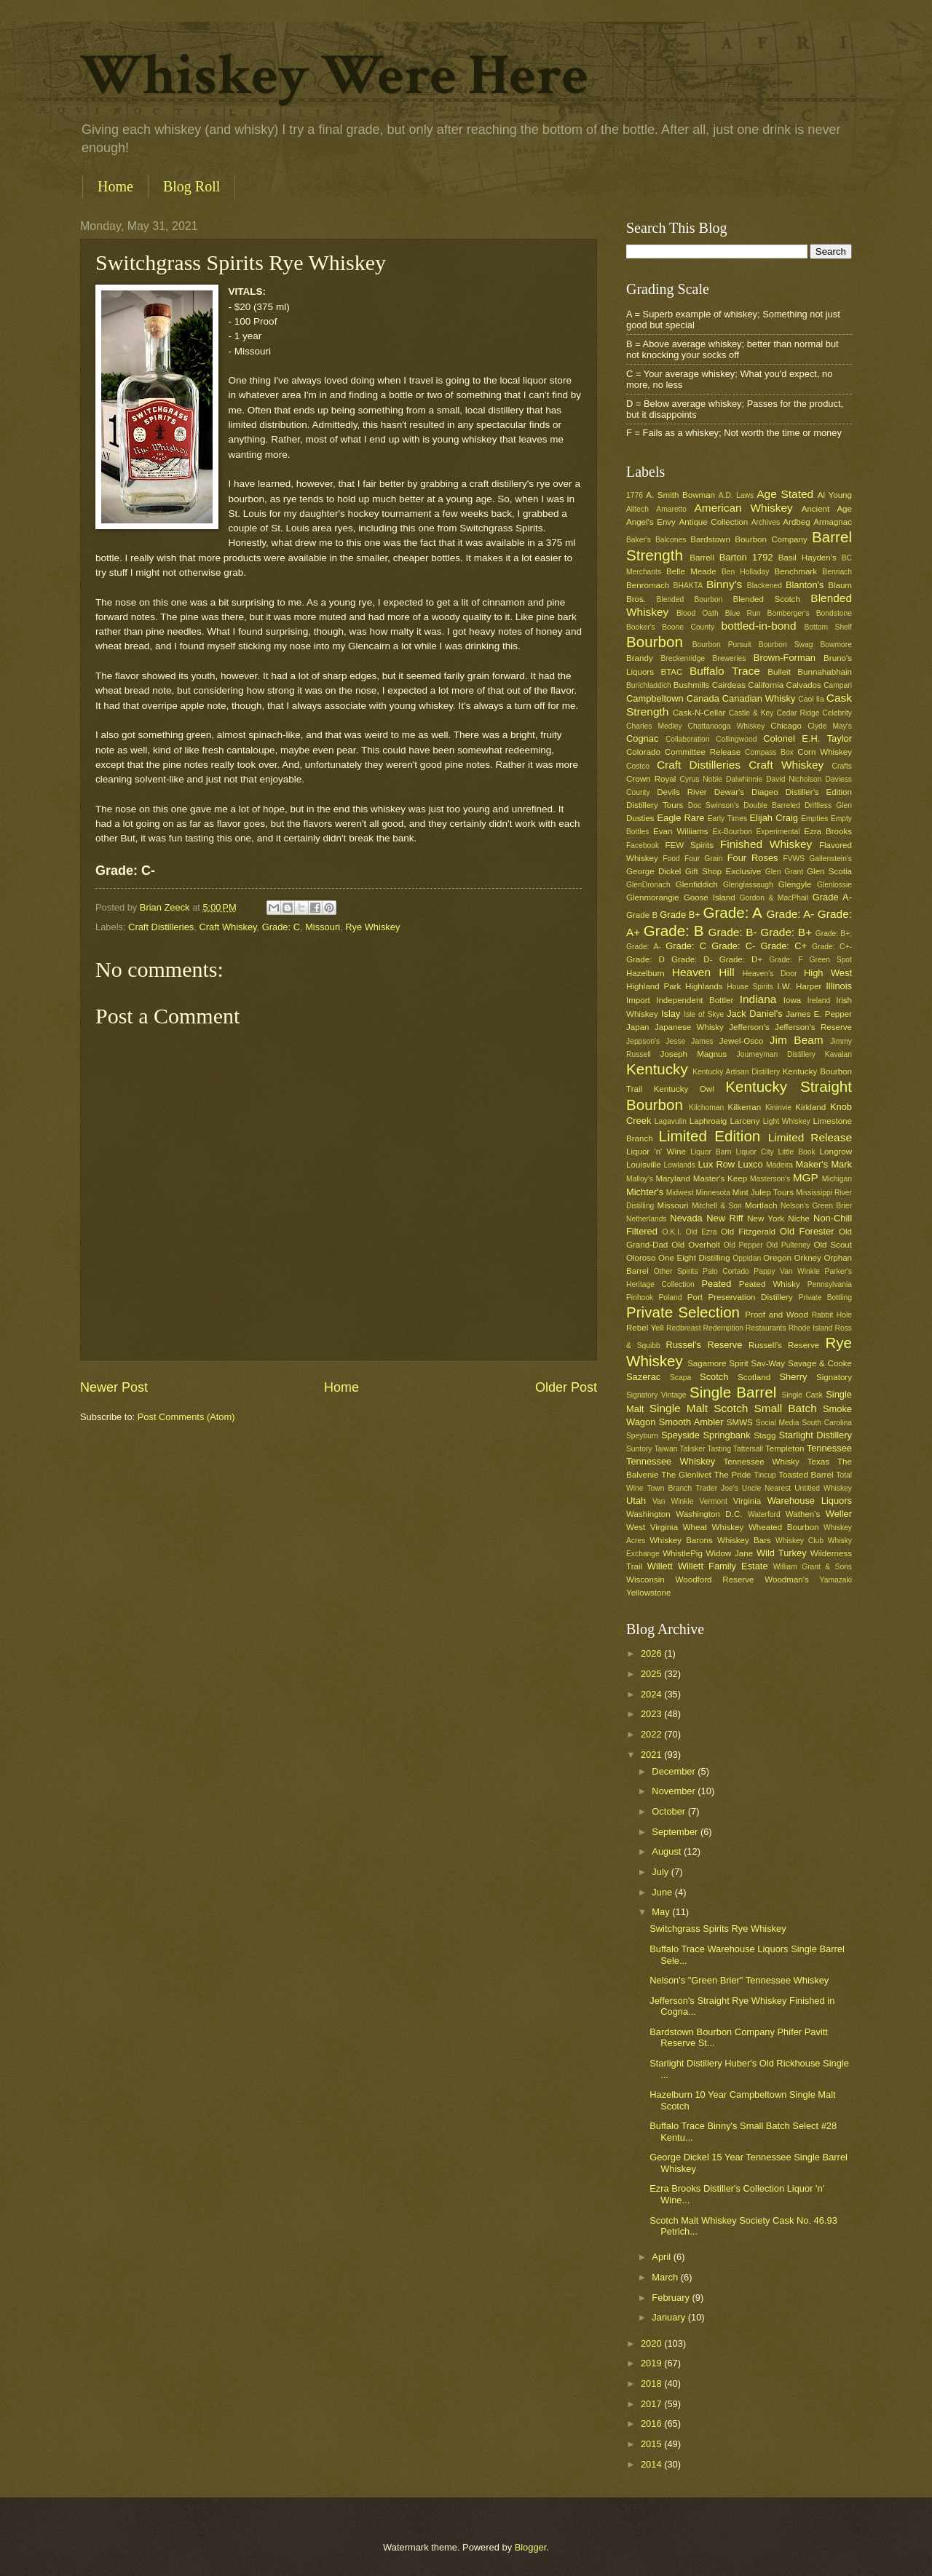 Image resolution: width=932 pixels, height=2576 pixels. I want to click on Light Whiskey, so click(786, 1121).